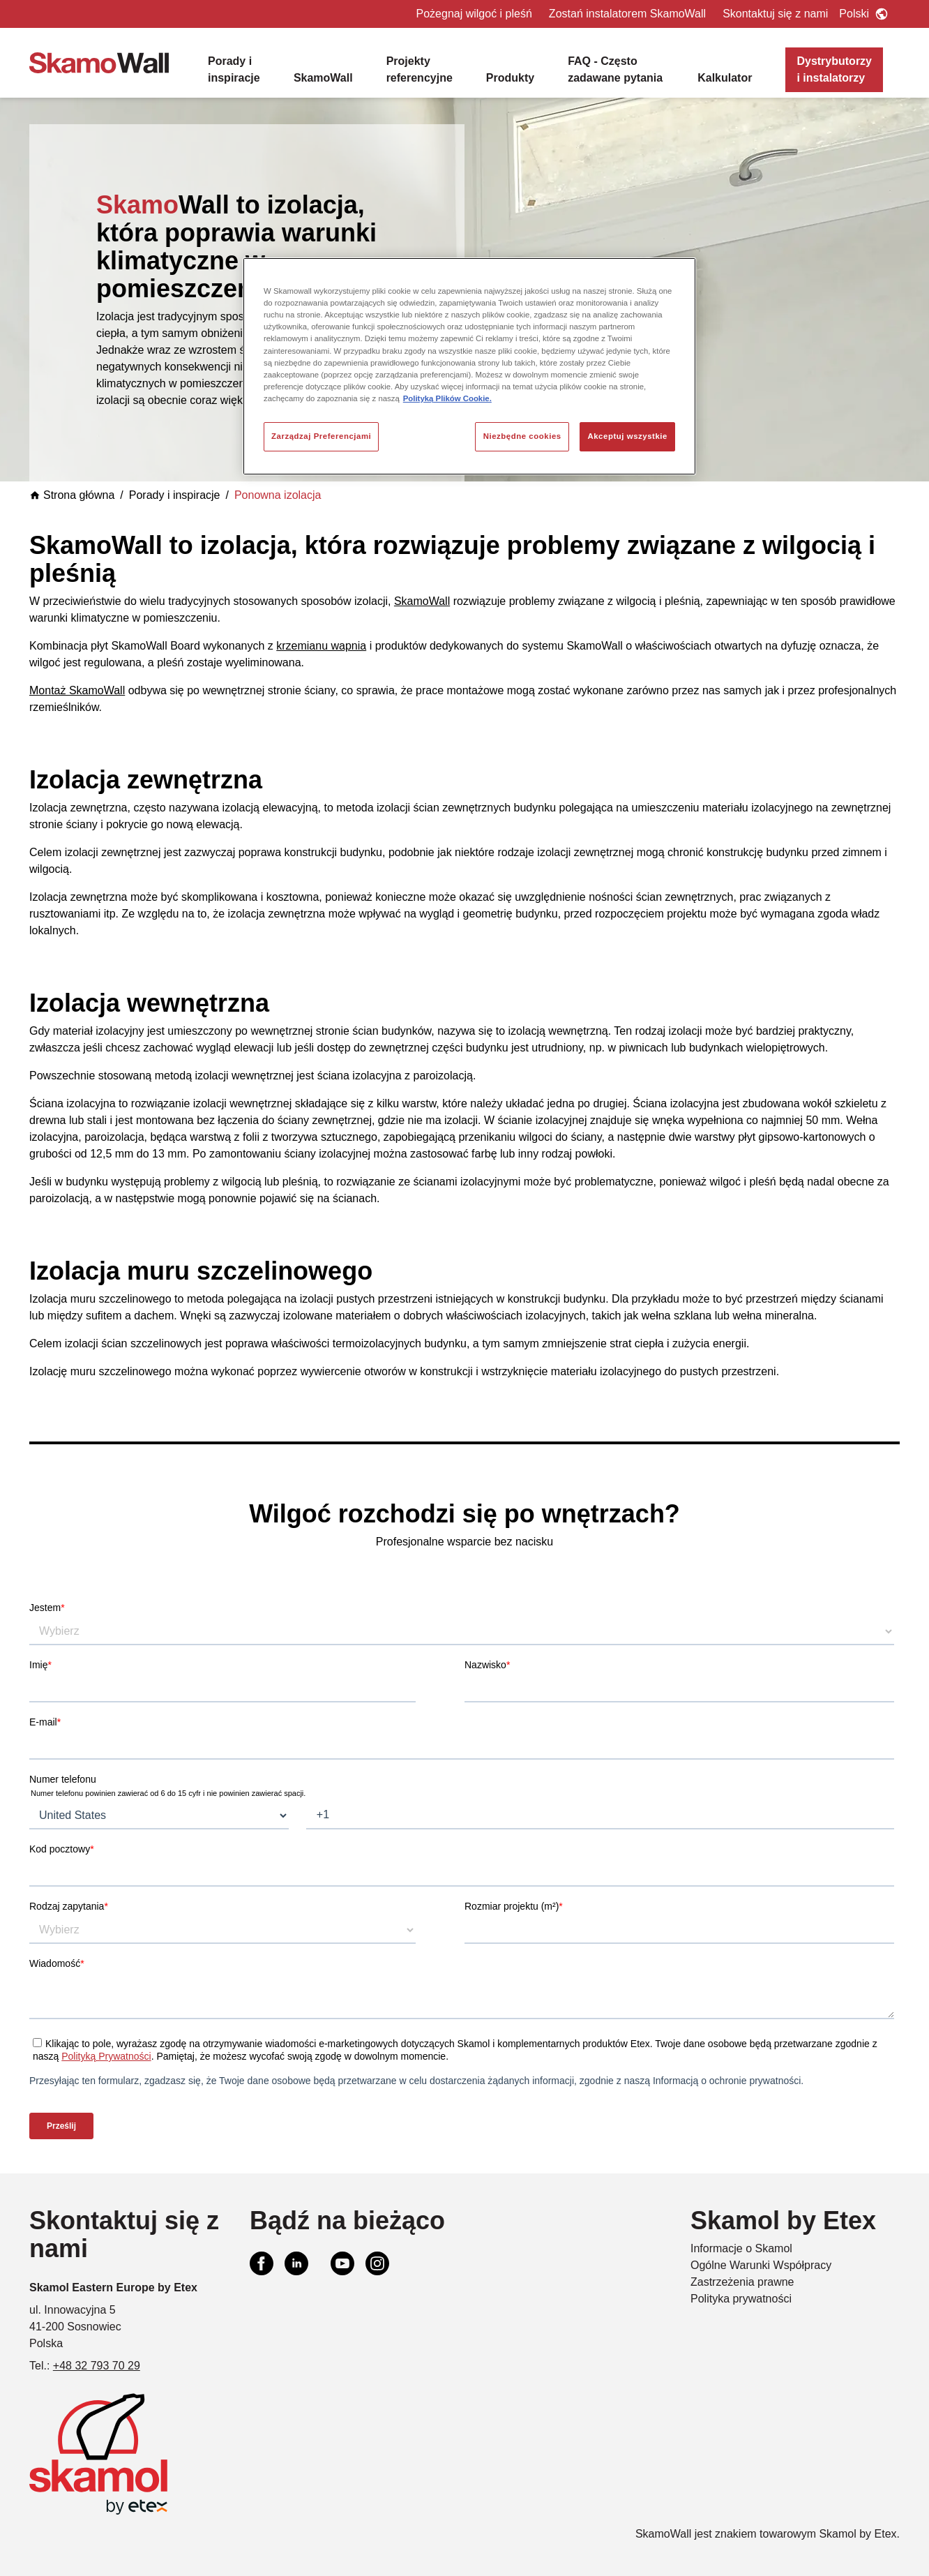 The width and height of the screenshot is (929, 2576). Describe the element at coordinates (627, 436) in the screenshot. I see `Akceptuj wszystkie` at that location.